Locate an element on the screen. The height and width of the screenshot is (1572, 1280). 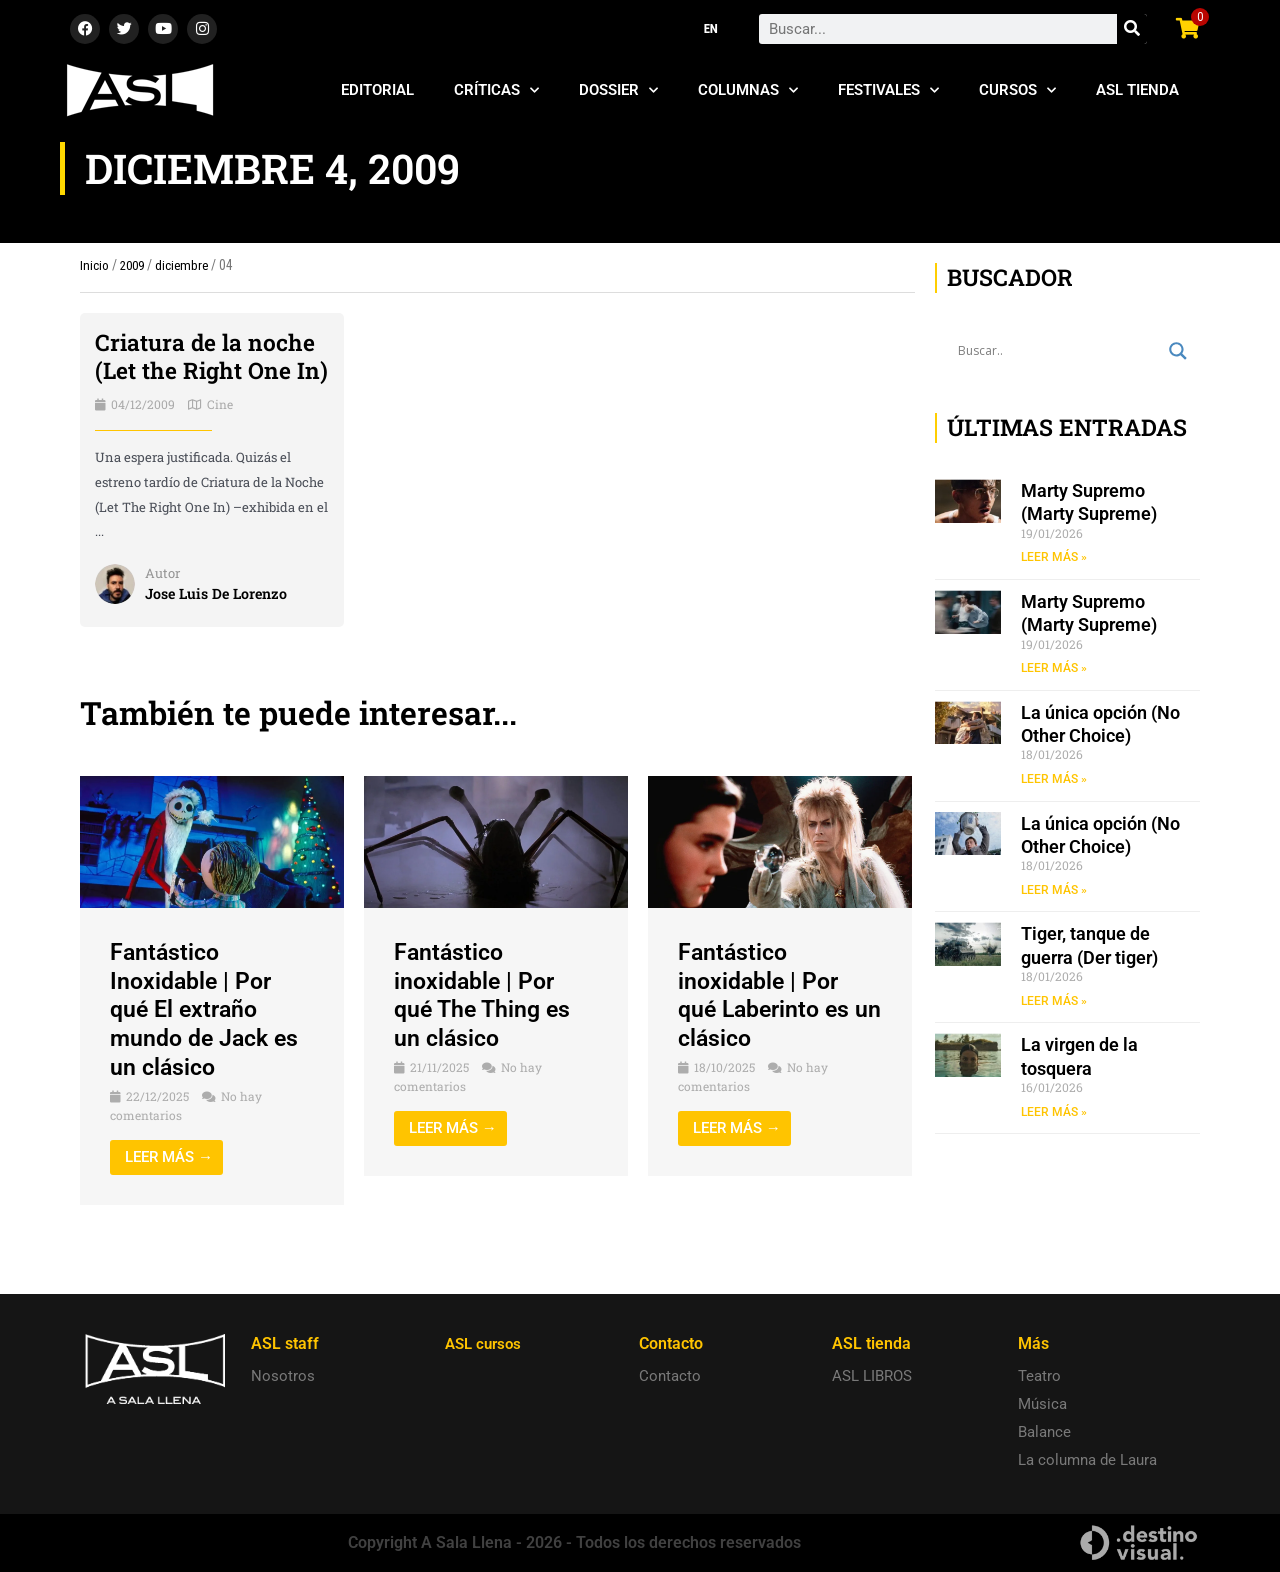
Fantástico inoxidable | Por qué The Thing es un clásico is located at coordinates (485, 1024).